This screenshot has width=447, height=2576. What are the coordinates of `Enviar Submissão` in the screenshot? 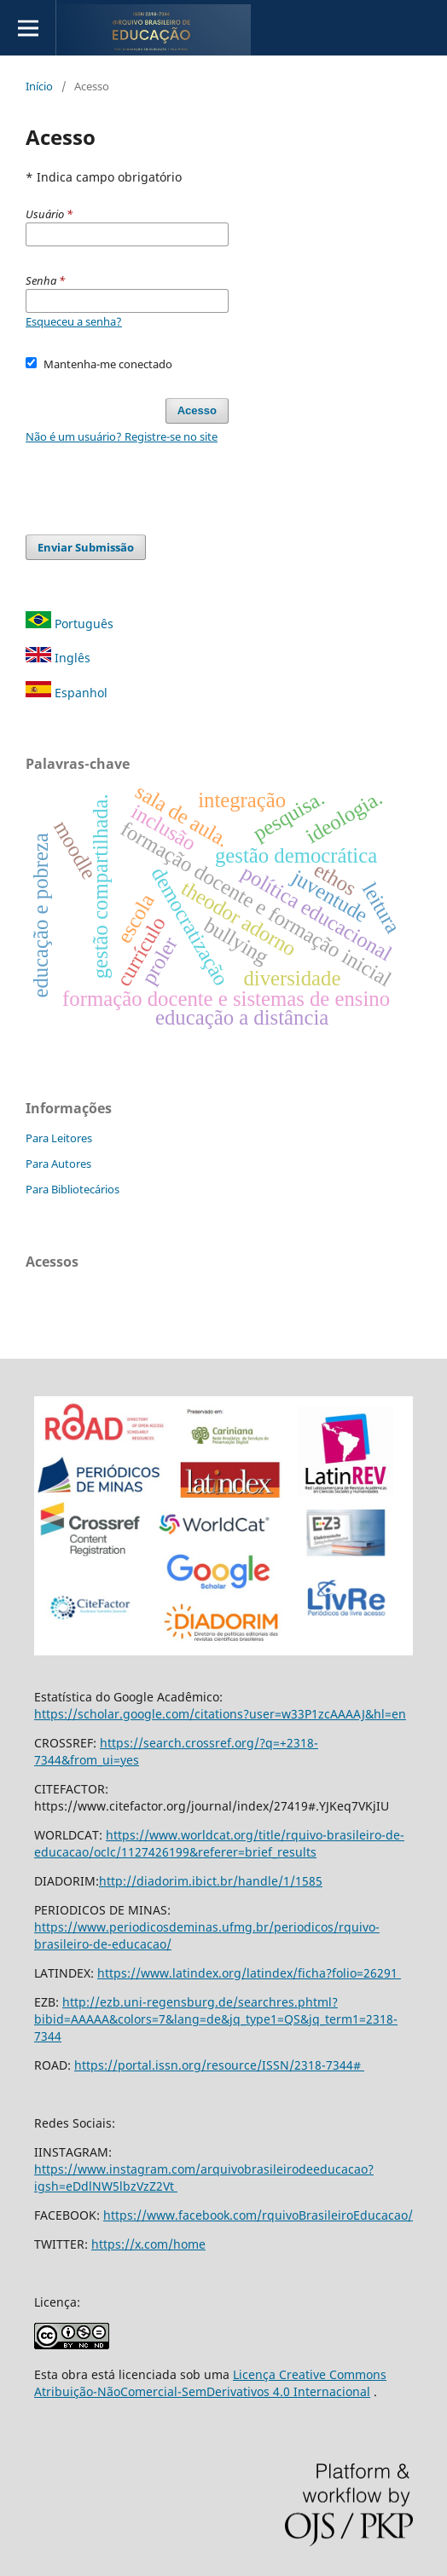 It's located at (86, 547).